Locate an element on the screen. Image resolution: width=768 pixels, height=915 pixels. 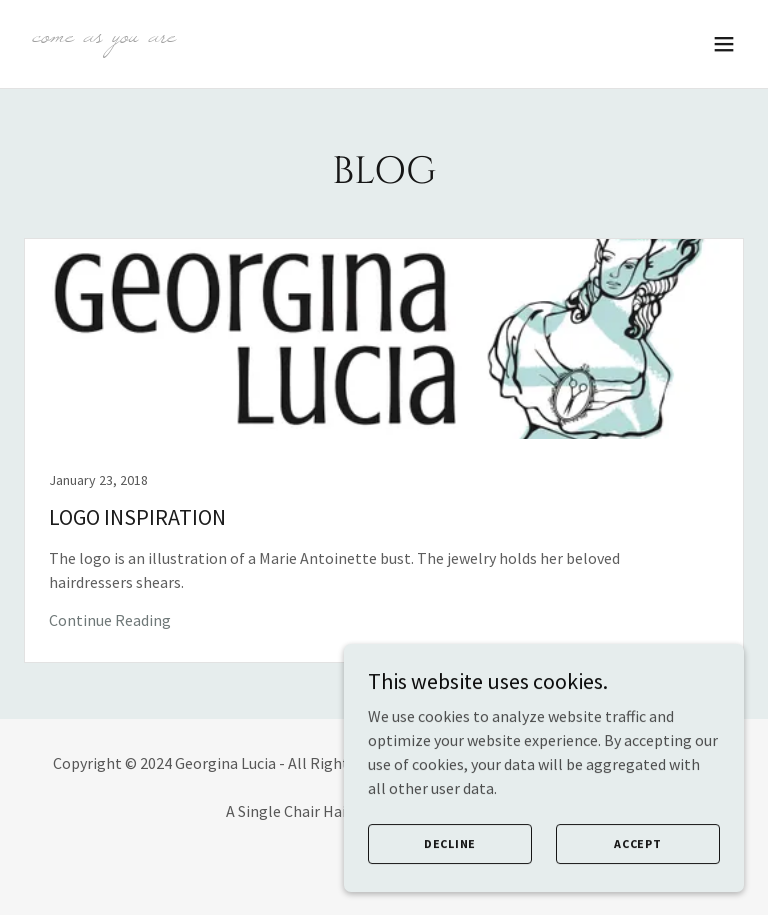
Continue Reading [button] is located at coordinates (110, 620).